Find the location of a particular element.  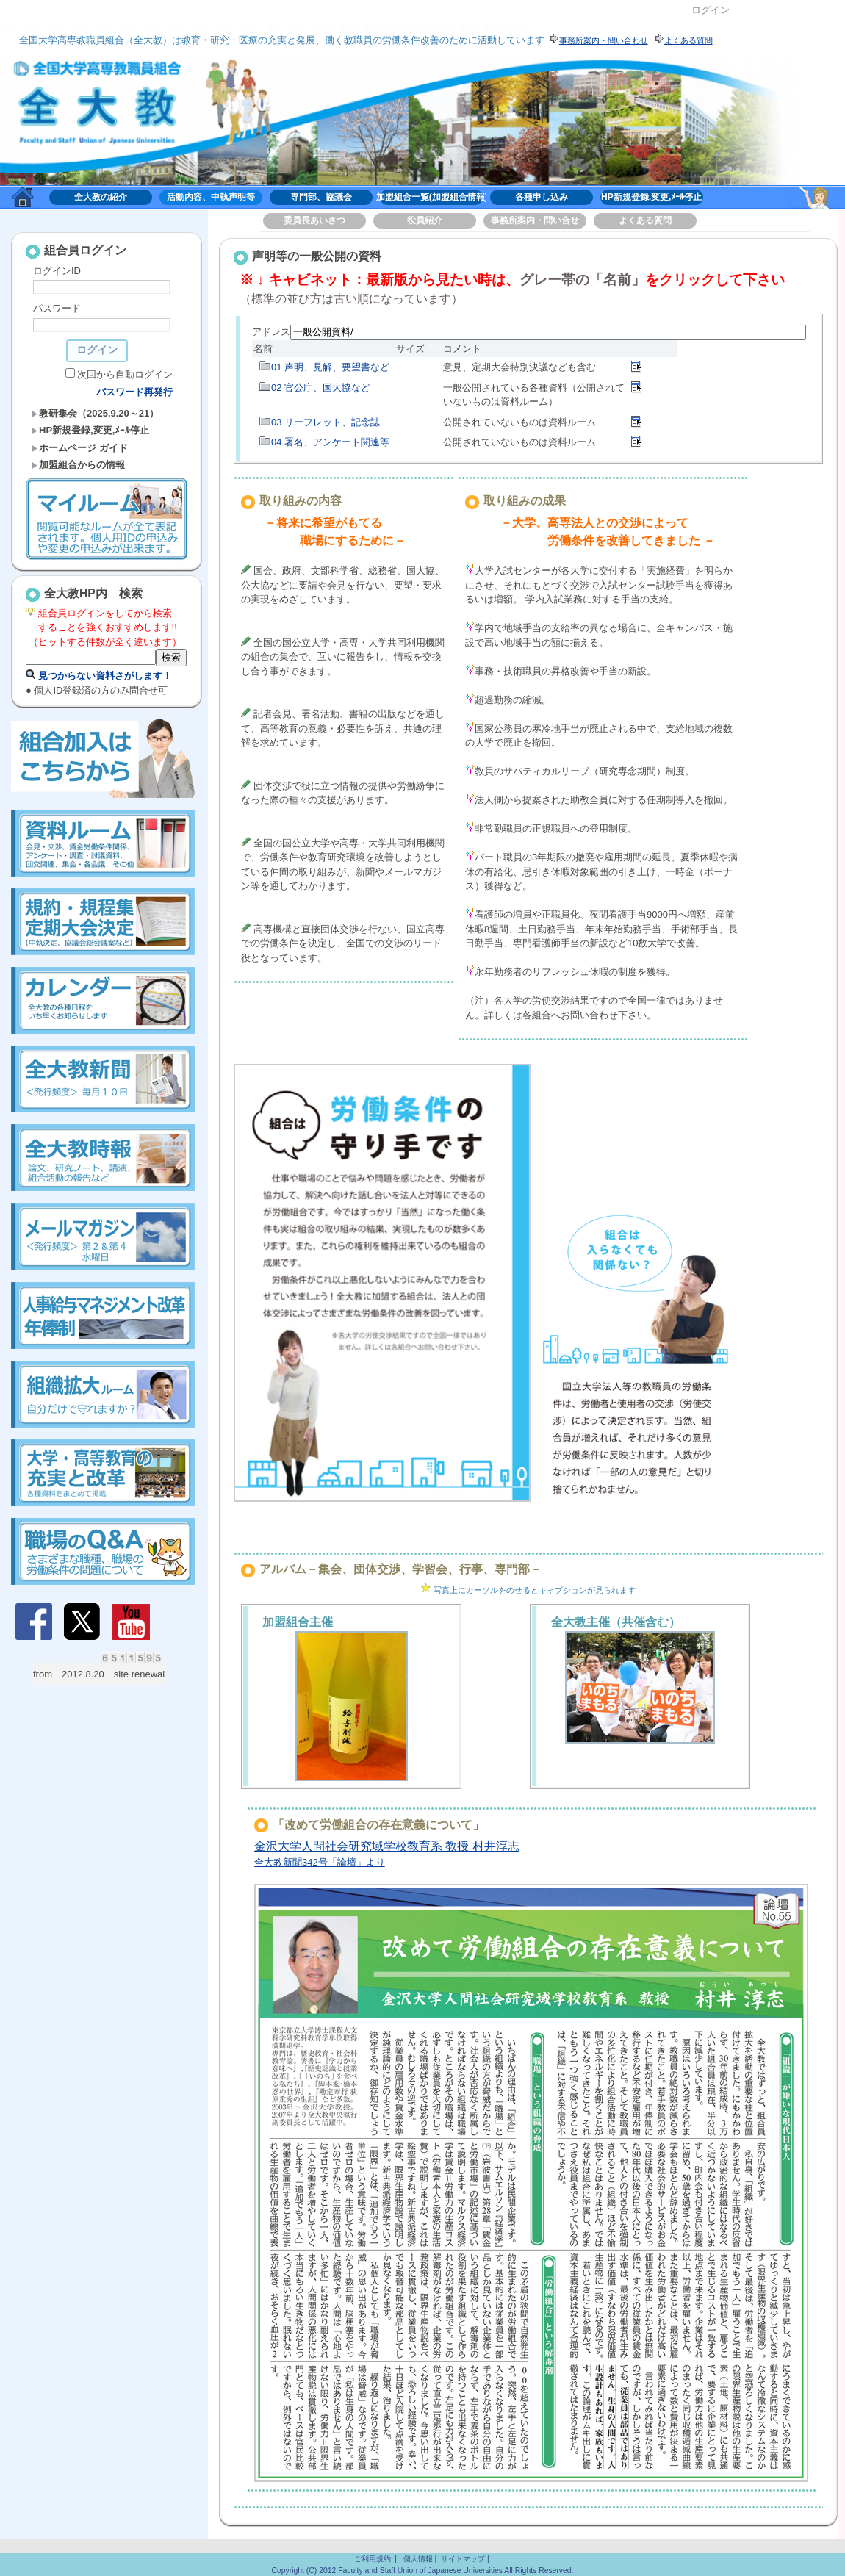

サイトマップ is located at coordinates (463, 2559).